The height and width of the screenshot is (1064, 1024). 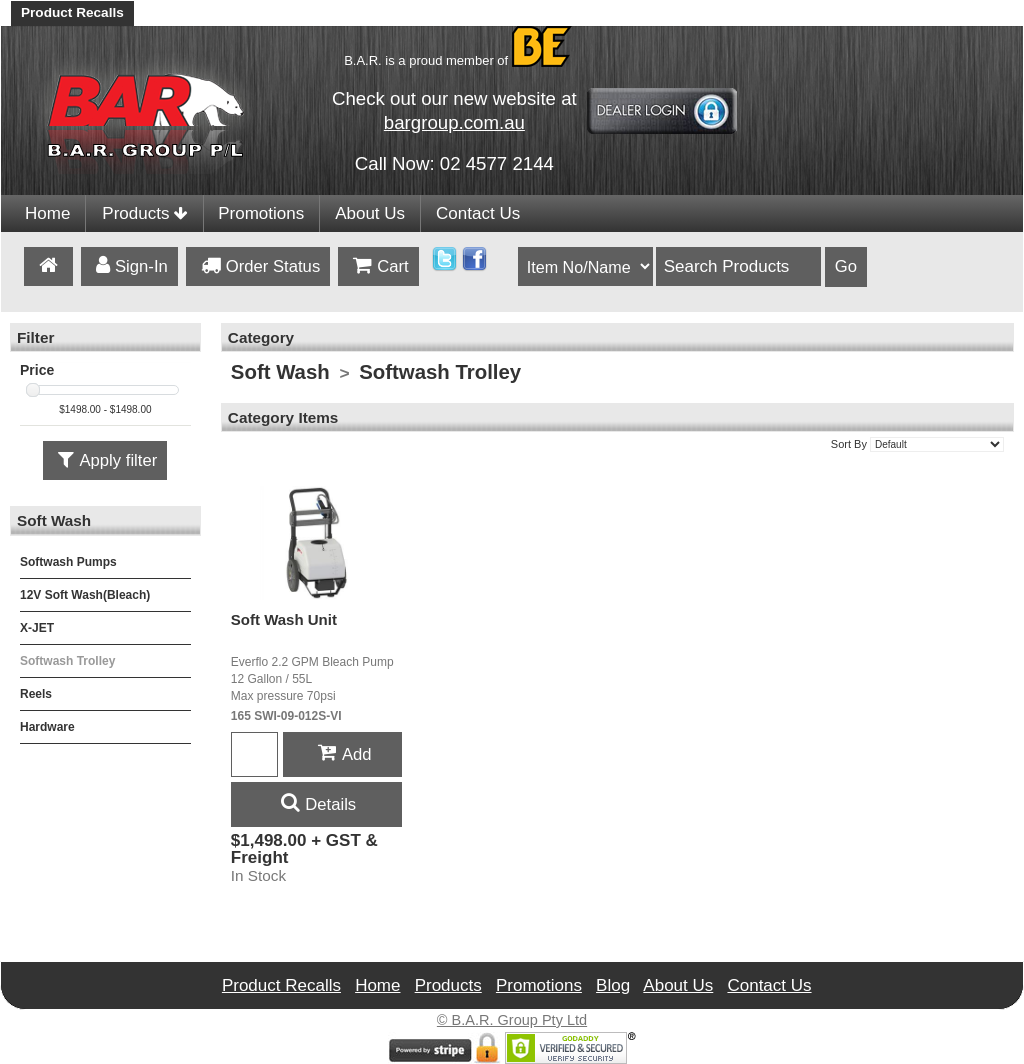 I want to click on Sign-In, so click(x=129, y=267).